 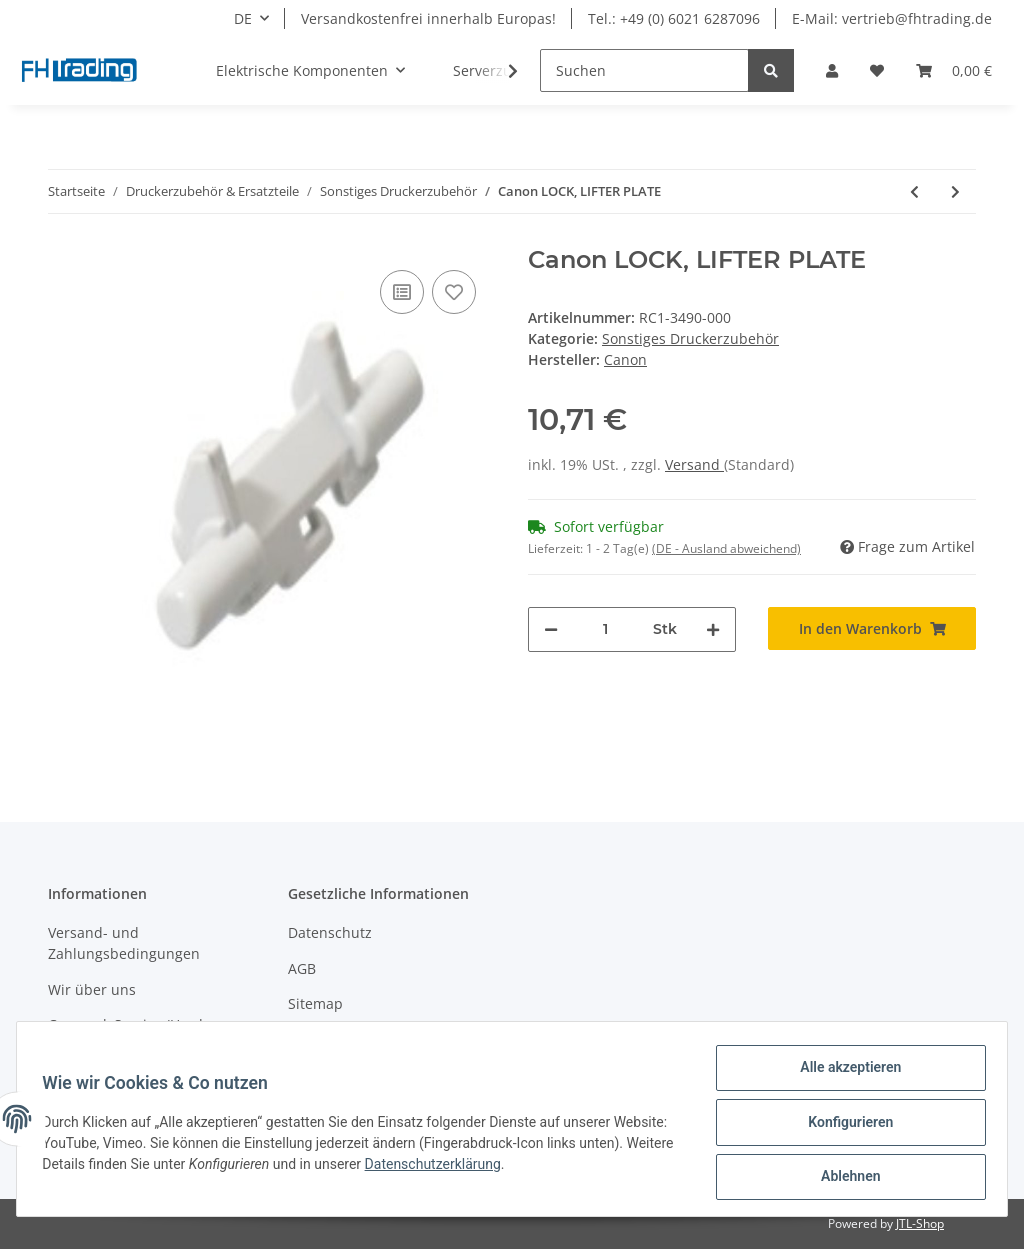 I want to click on [Menge verringern], so click(x=551, y=629).